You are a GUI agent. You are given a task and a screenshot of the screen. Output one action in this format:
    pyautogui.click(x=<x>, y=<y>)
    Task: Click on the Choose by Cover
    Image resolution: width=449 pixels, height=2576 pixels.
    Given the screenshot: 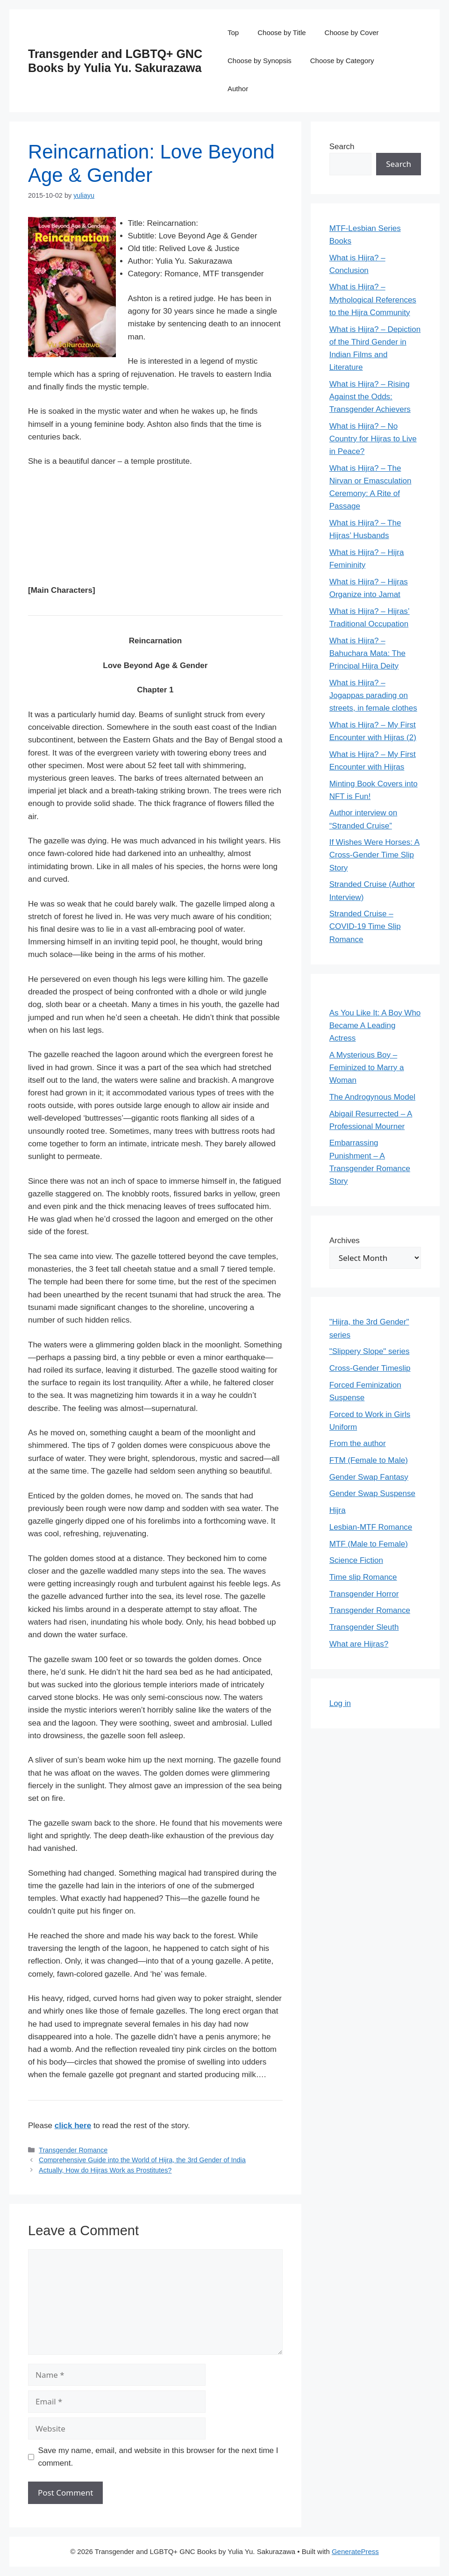 What is the action you would take?
    pyautogui.click(x=352, y=32)
    